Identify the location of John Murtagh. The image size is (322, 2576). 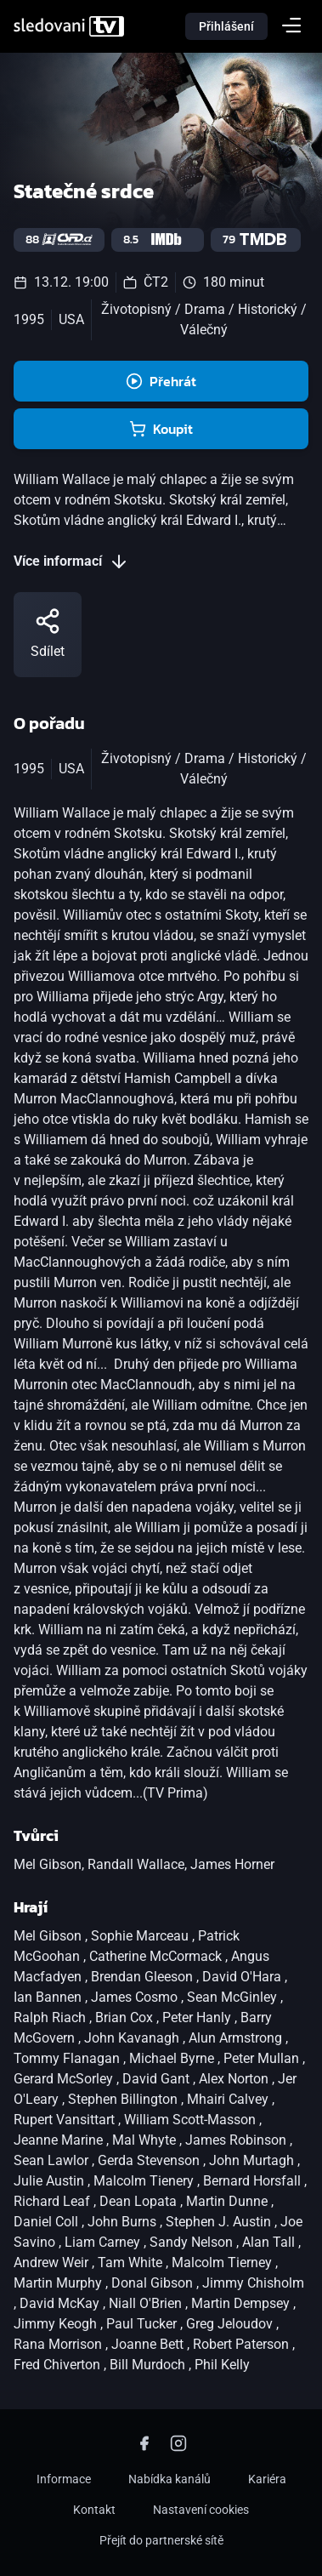
(253, 2160).